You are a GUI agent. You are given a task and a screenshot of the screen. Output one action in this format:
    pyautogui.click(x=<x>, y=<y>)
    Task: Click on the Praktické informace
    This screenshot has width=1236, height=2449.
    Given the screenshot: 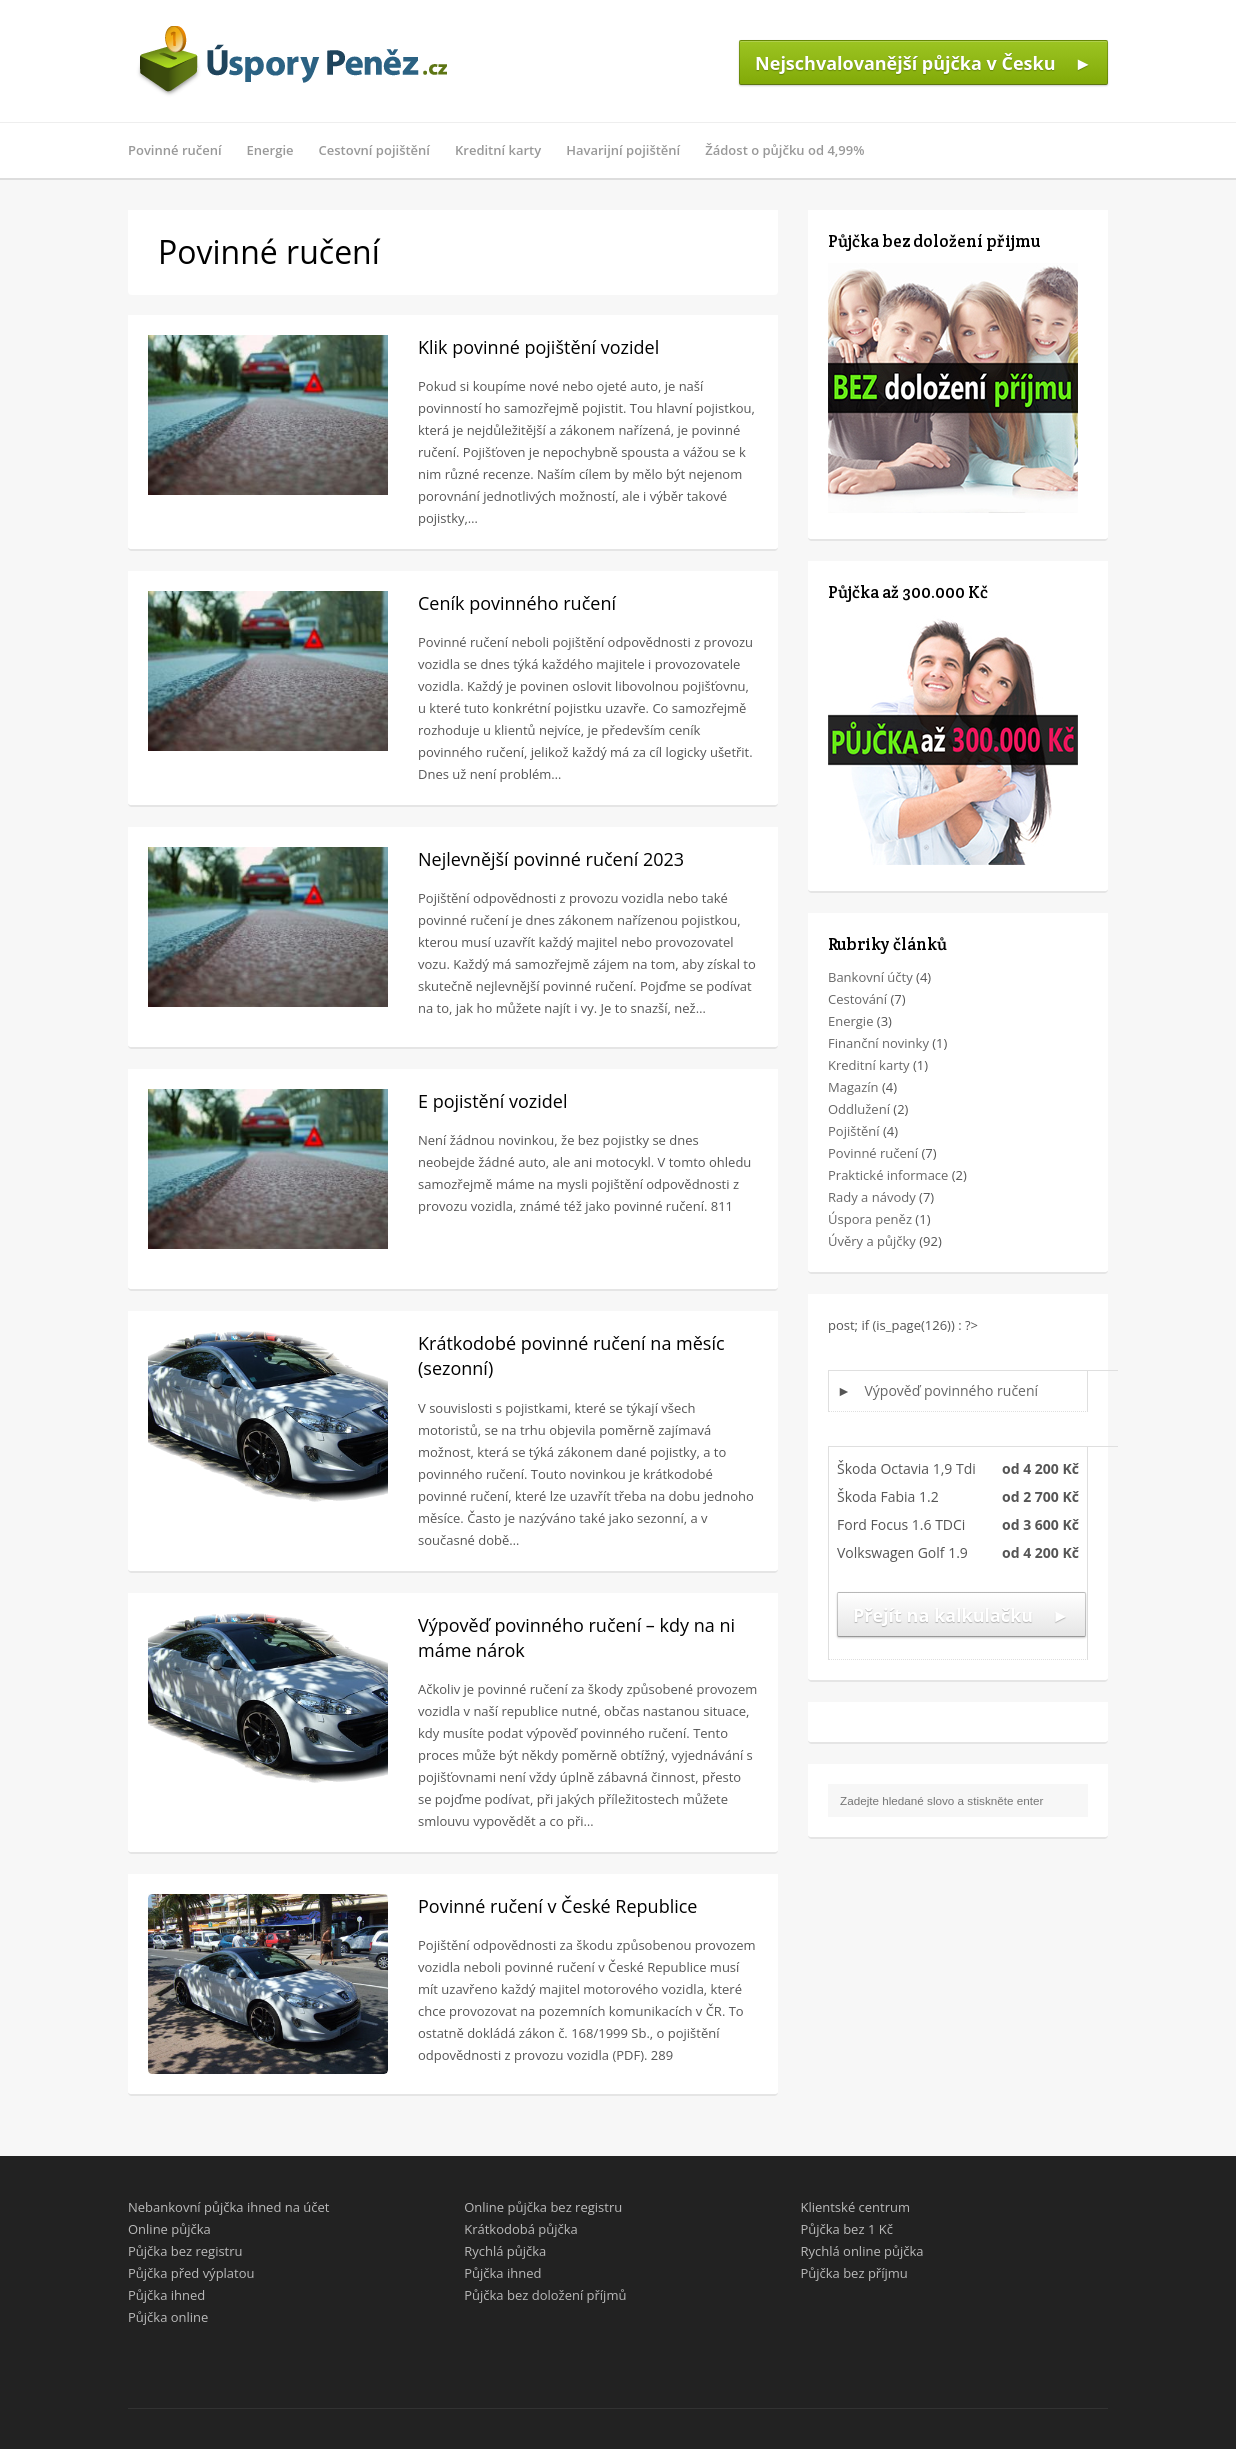 What is the action you would take?
    pyautogui.click(x=888, y=1175)
    